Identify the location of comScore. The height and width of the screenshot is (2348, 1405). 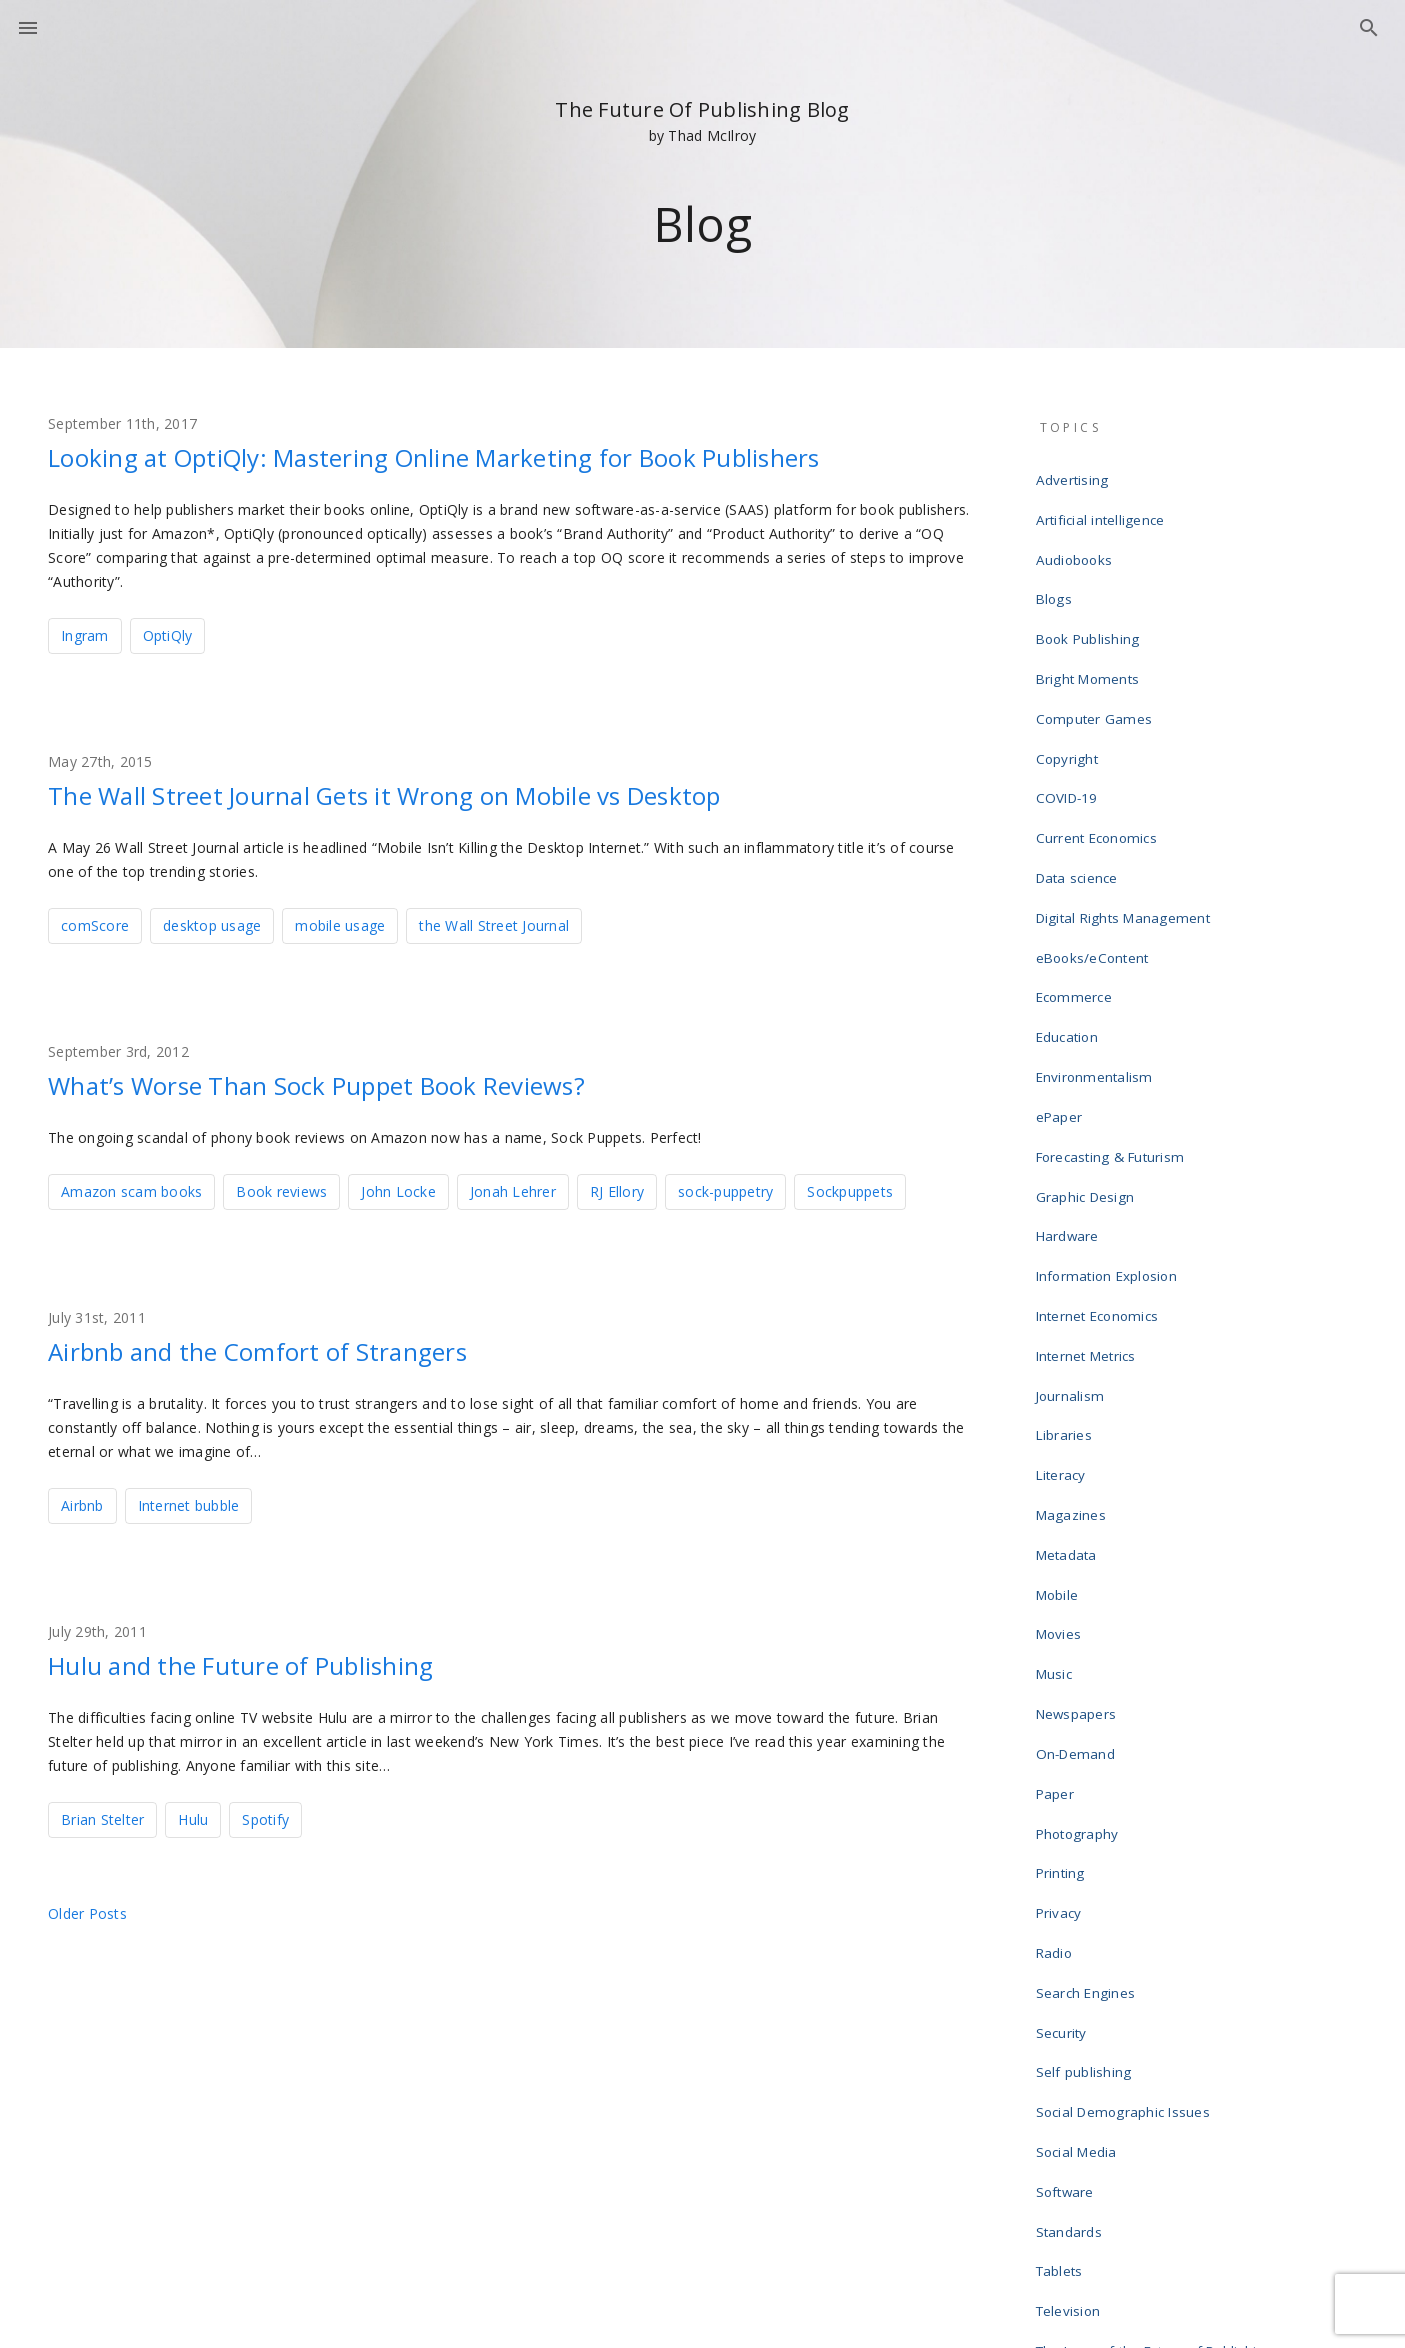
(95, 921).